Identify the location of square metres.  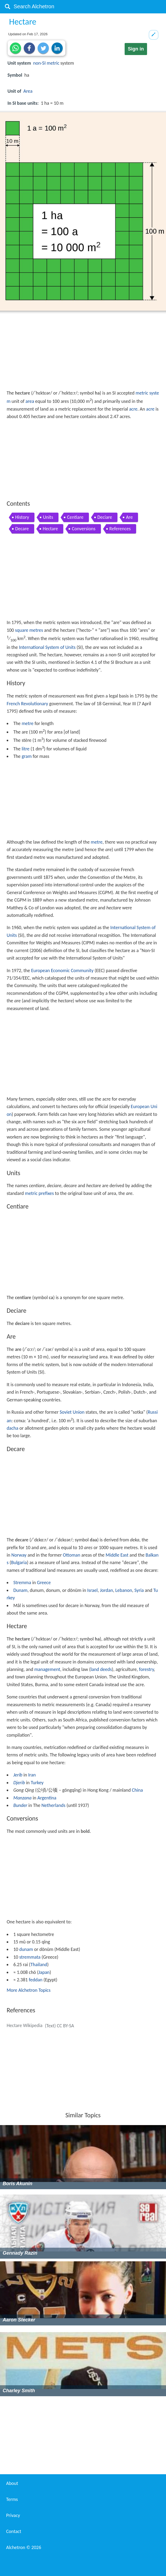
(29, 630).